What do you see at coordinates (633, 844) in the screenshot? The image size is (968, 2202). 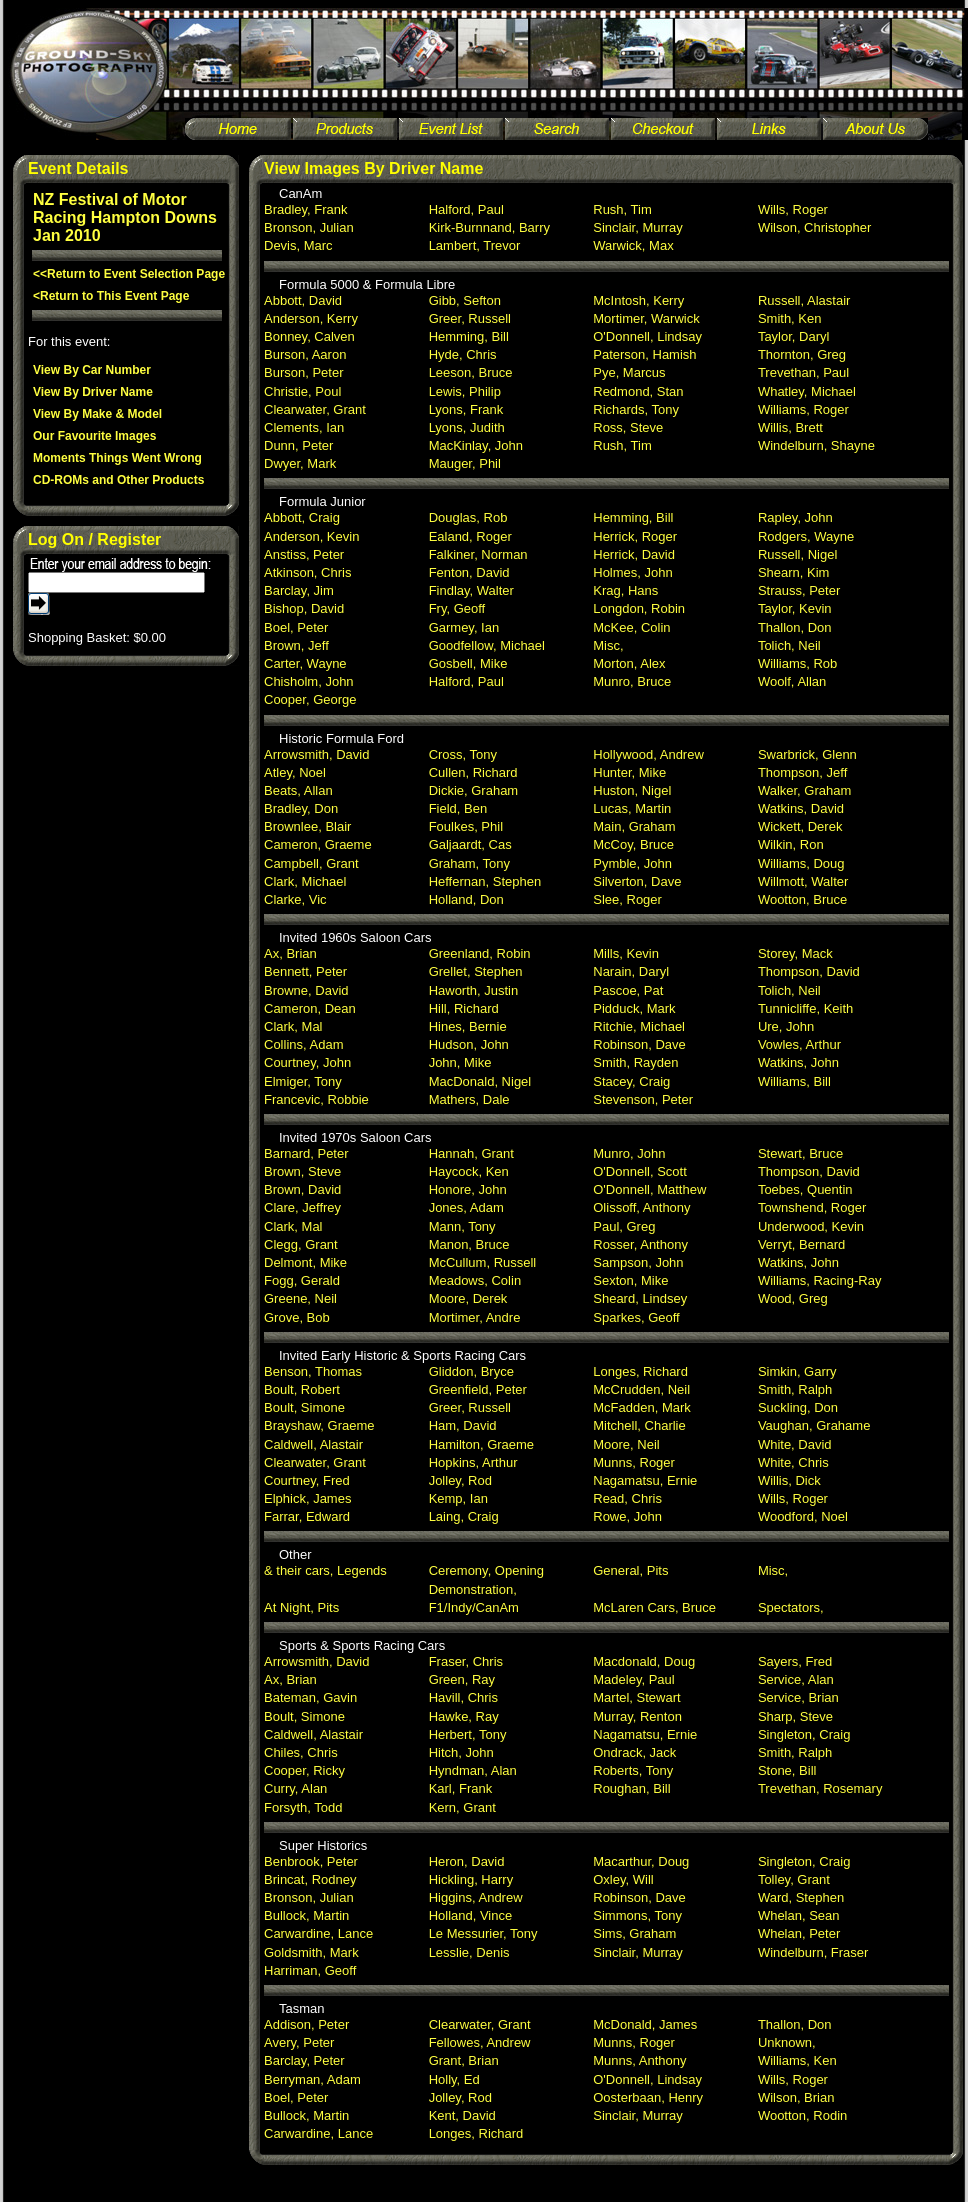 I see `McCoy, Bruce` at bounding box center [633, 844].